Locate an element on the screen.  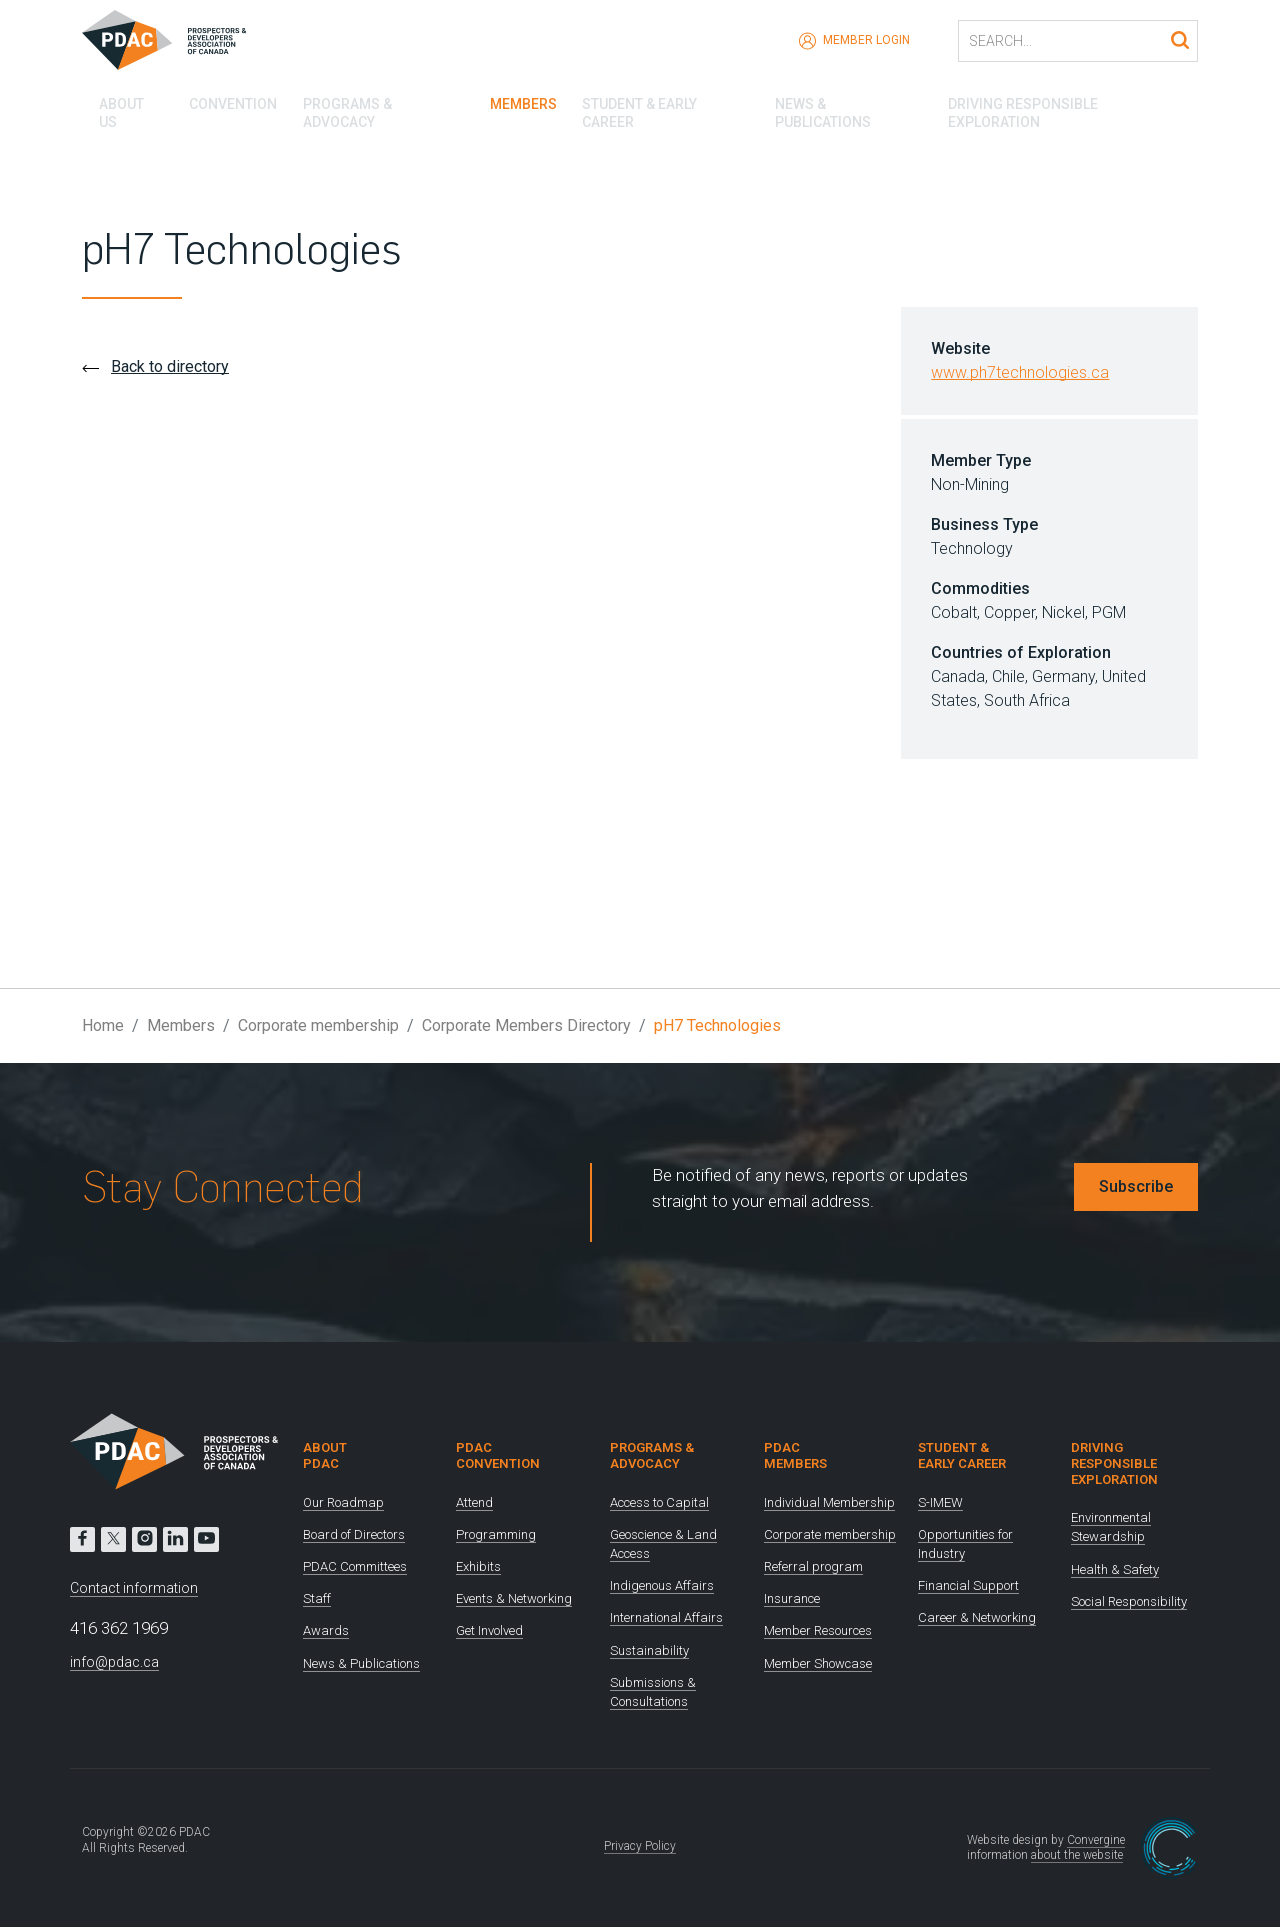
Board of Directors is located at coordinates (354, 1534).